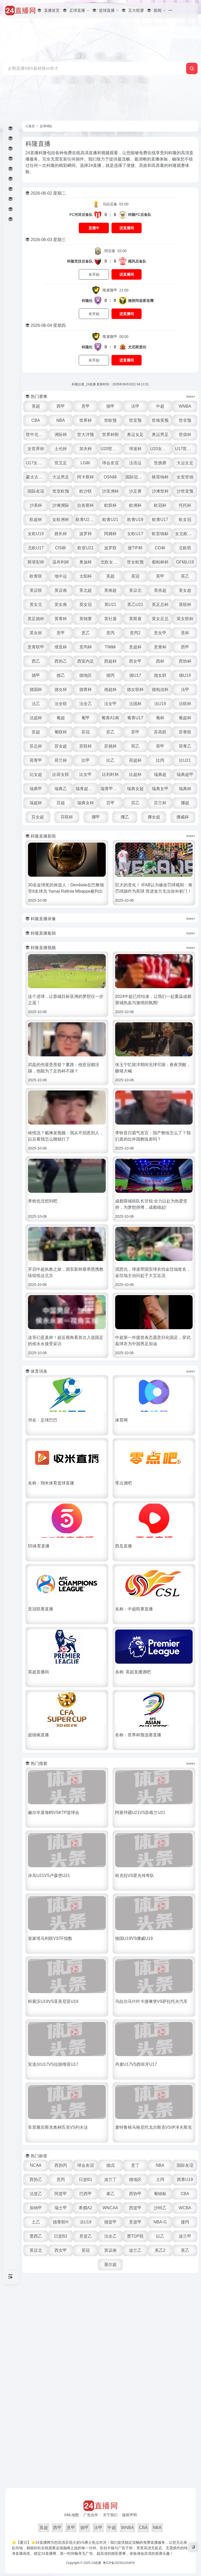 This screenshot has width=201, height=2576. What do you see at coordinates (185, 604) in the screenshot?
I see `英联杯` at bounding box center [185, 604].